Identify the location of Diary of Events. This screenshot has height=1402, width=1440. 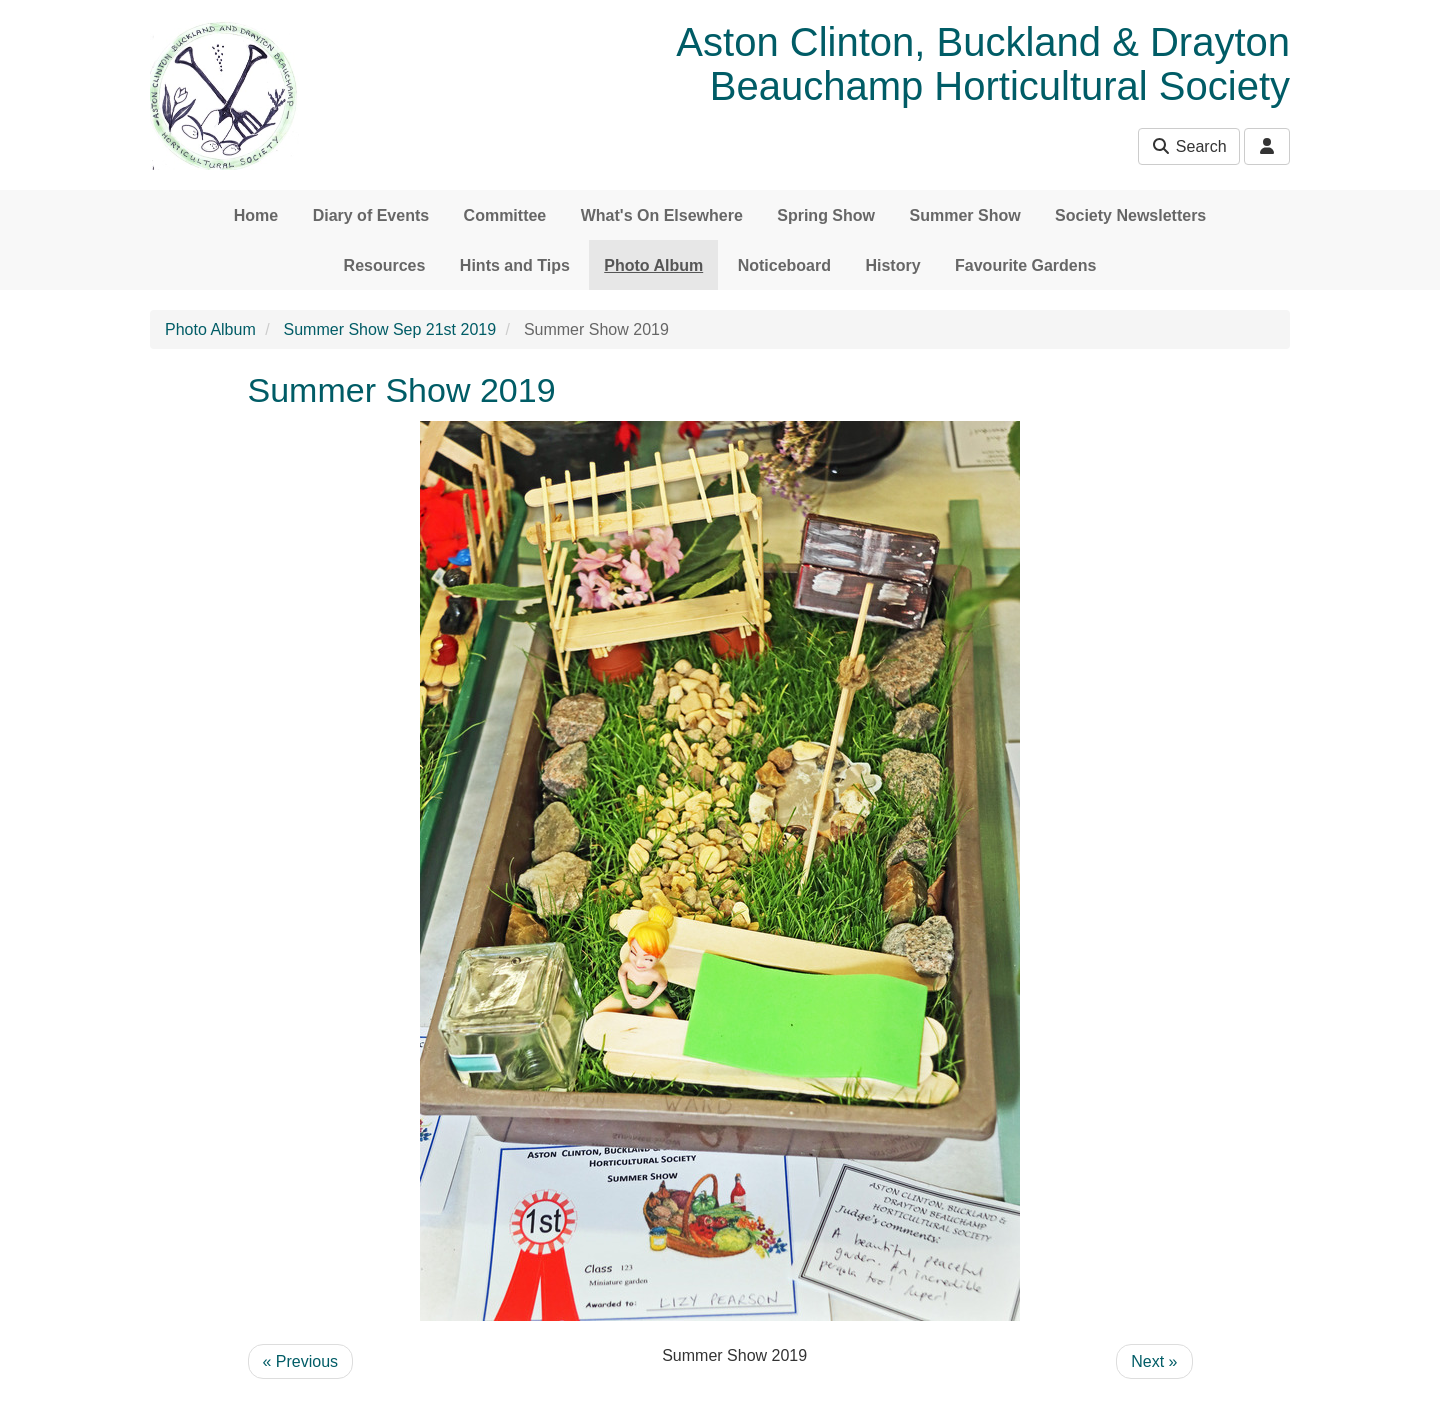
(371, 215).